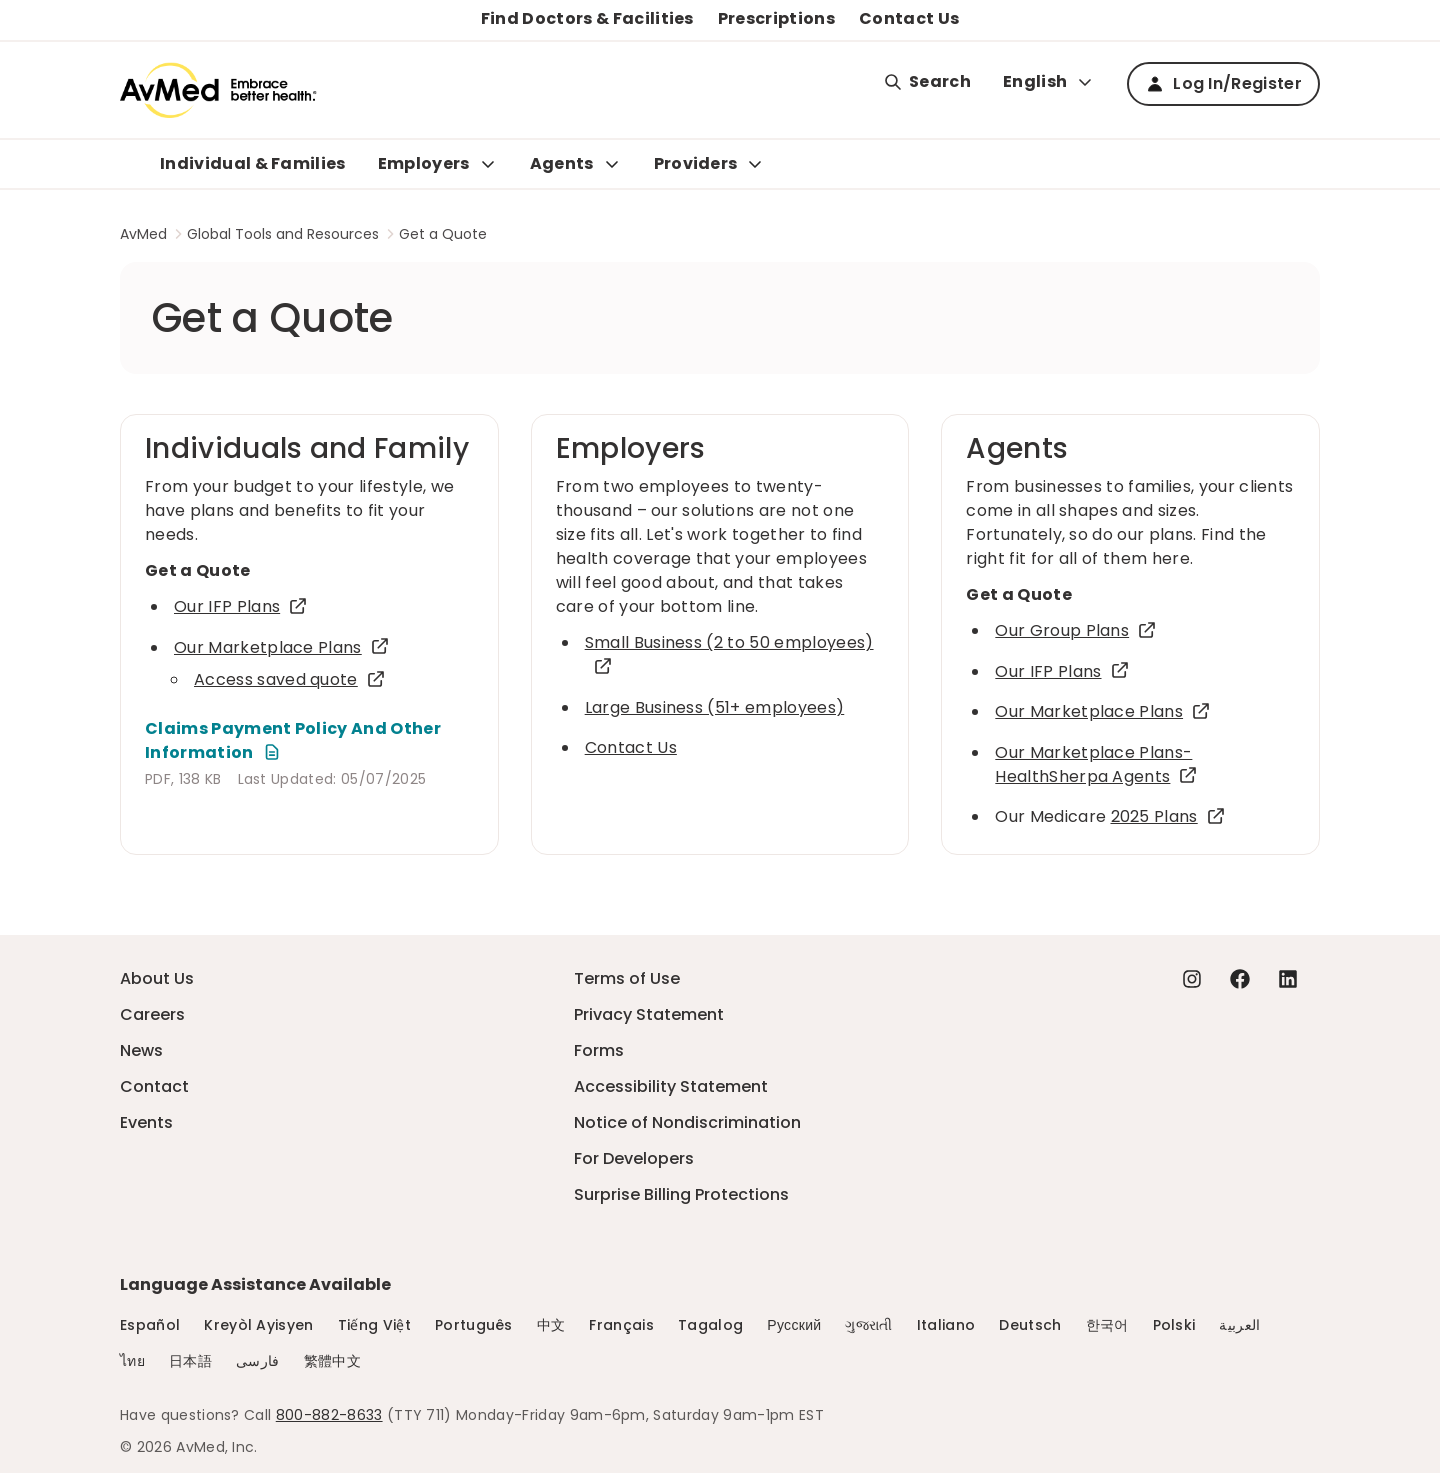  I want to click on Privacy Statement, so click(649, 1014).